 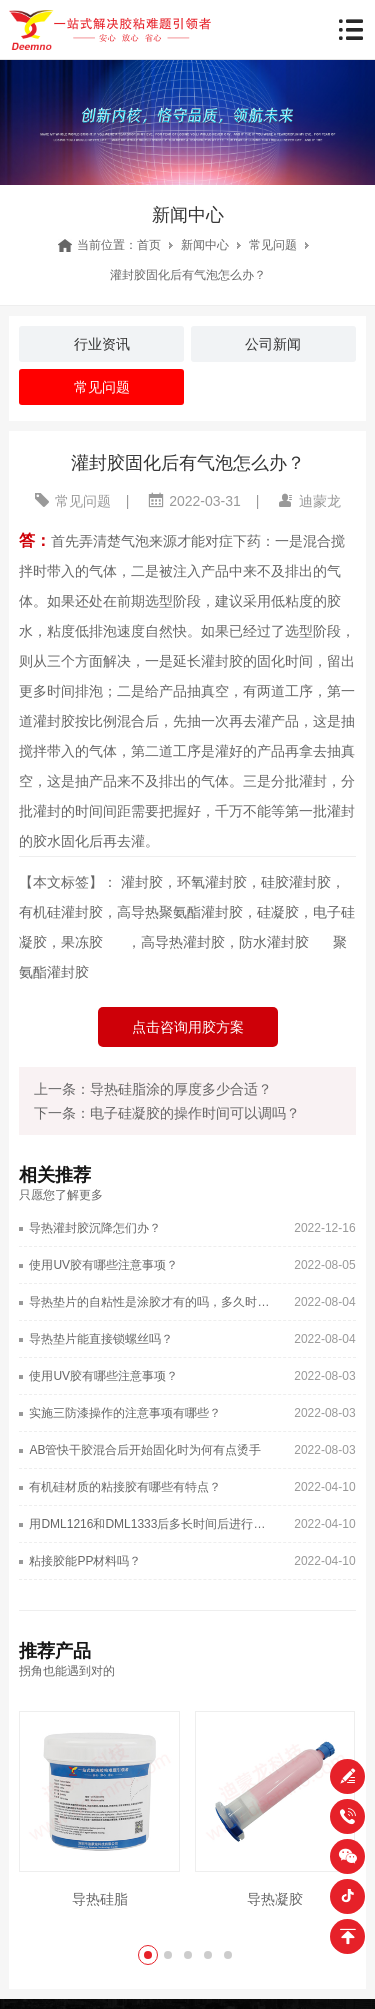 What do you see at coordinates (85, 1561) in the screenshot?
I see `粘接胶能PP材料吗？` at bounding box center [85, 1561].